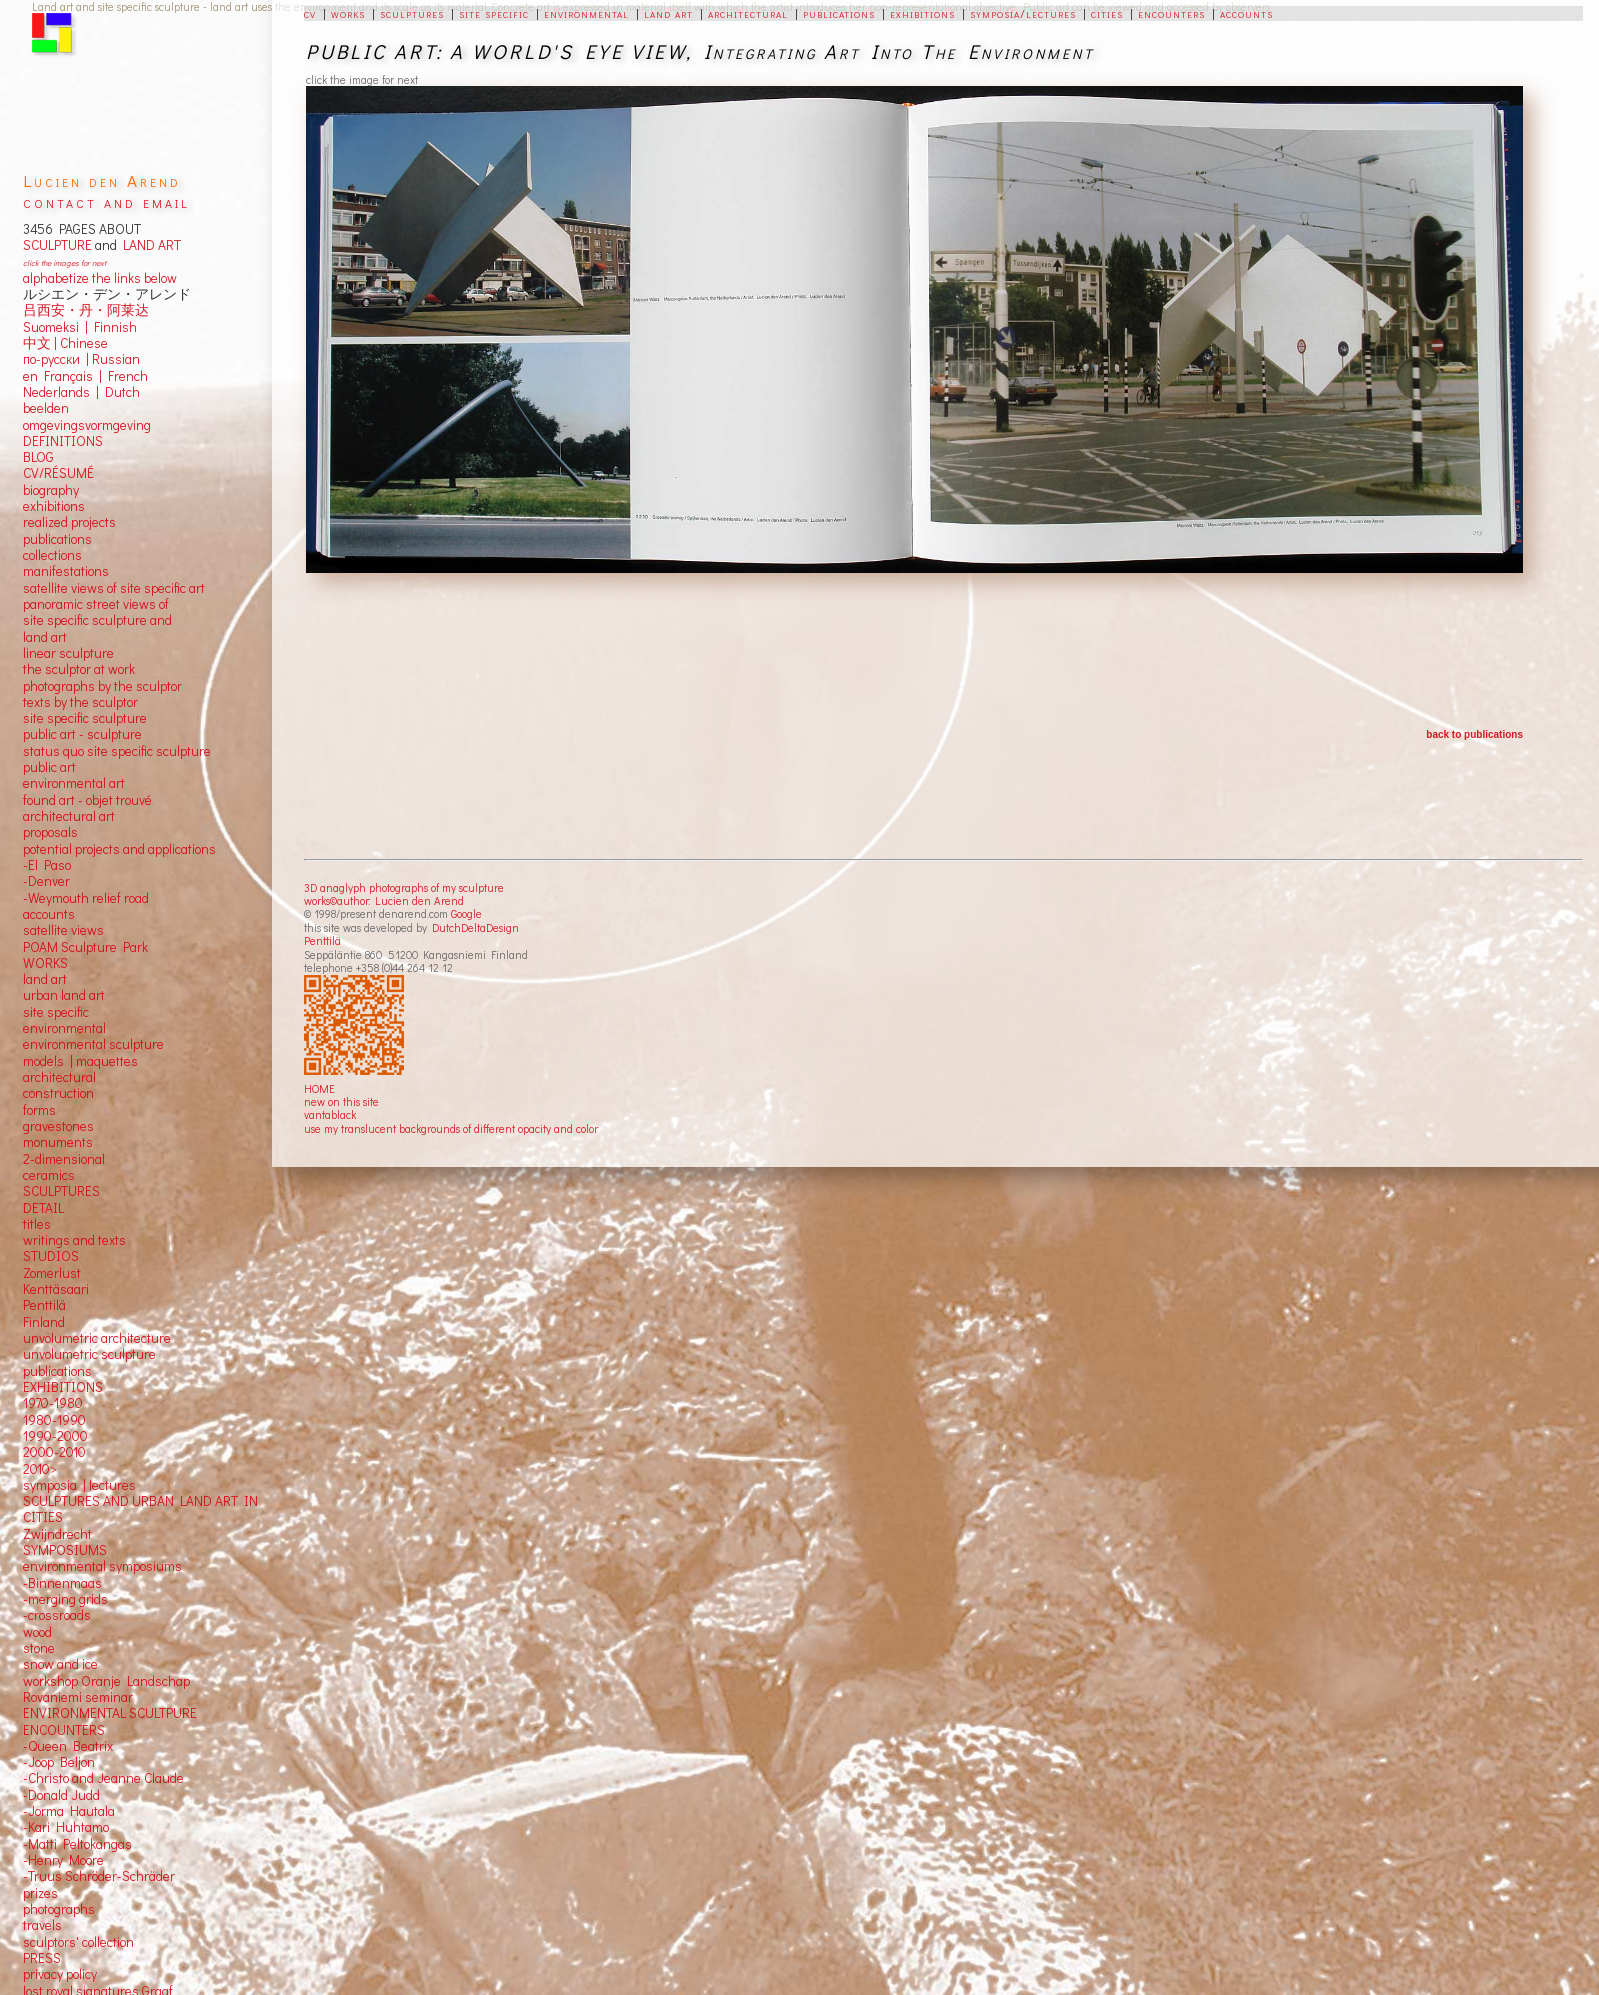  What do you see at coordinates (87, 425) in the screenshot?
I see `omgevingsvormgeving` at bounding box center [87, 425].